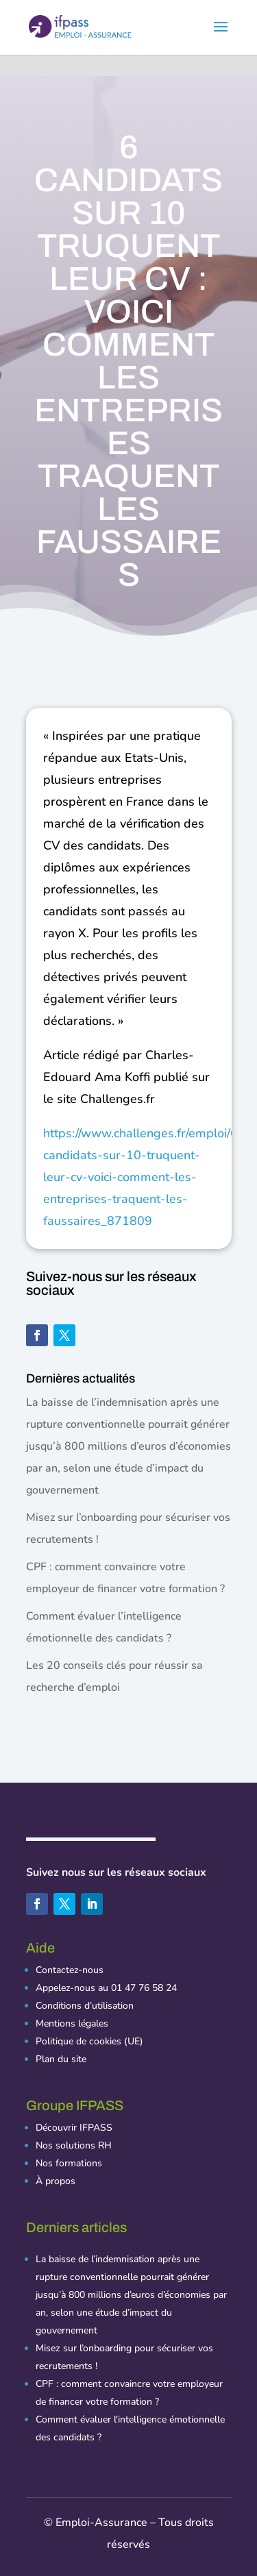  What do you see at coordinates (74, 2145) in the screenshot?
I see `Nos solutions RH` at bounding box center [74, 2145].